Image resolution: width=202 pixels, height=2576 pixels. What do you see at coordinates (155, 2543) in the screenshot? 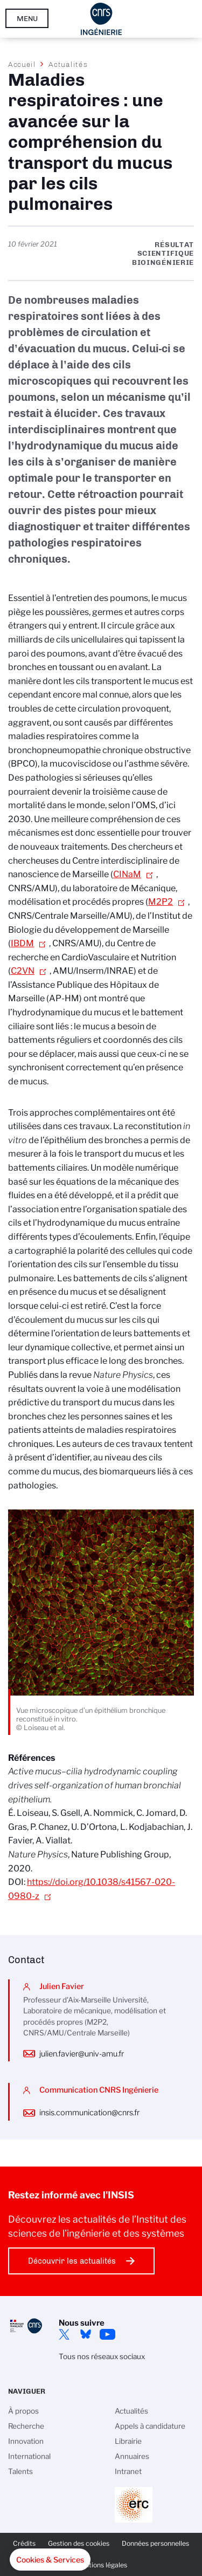
I see `Données personnelles` at bounding box center [155, 2543].